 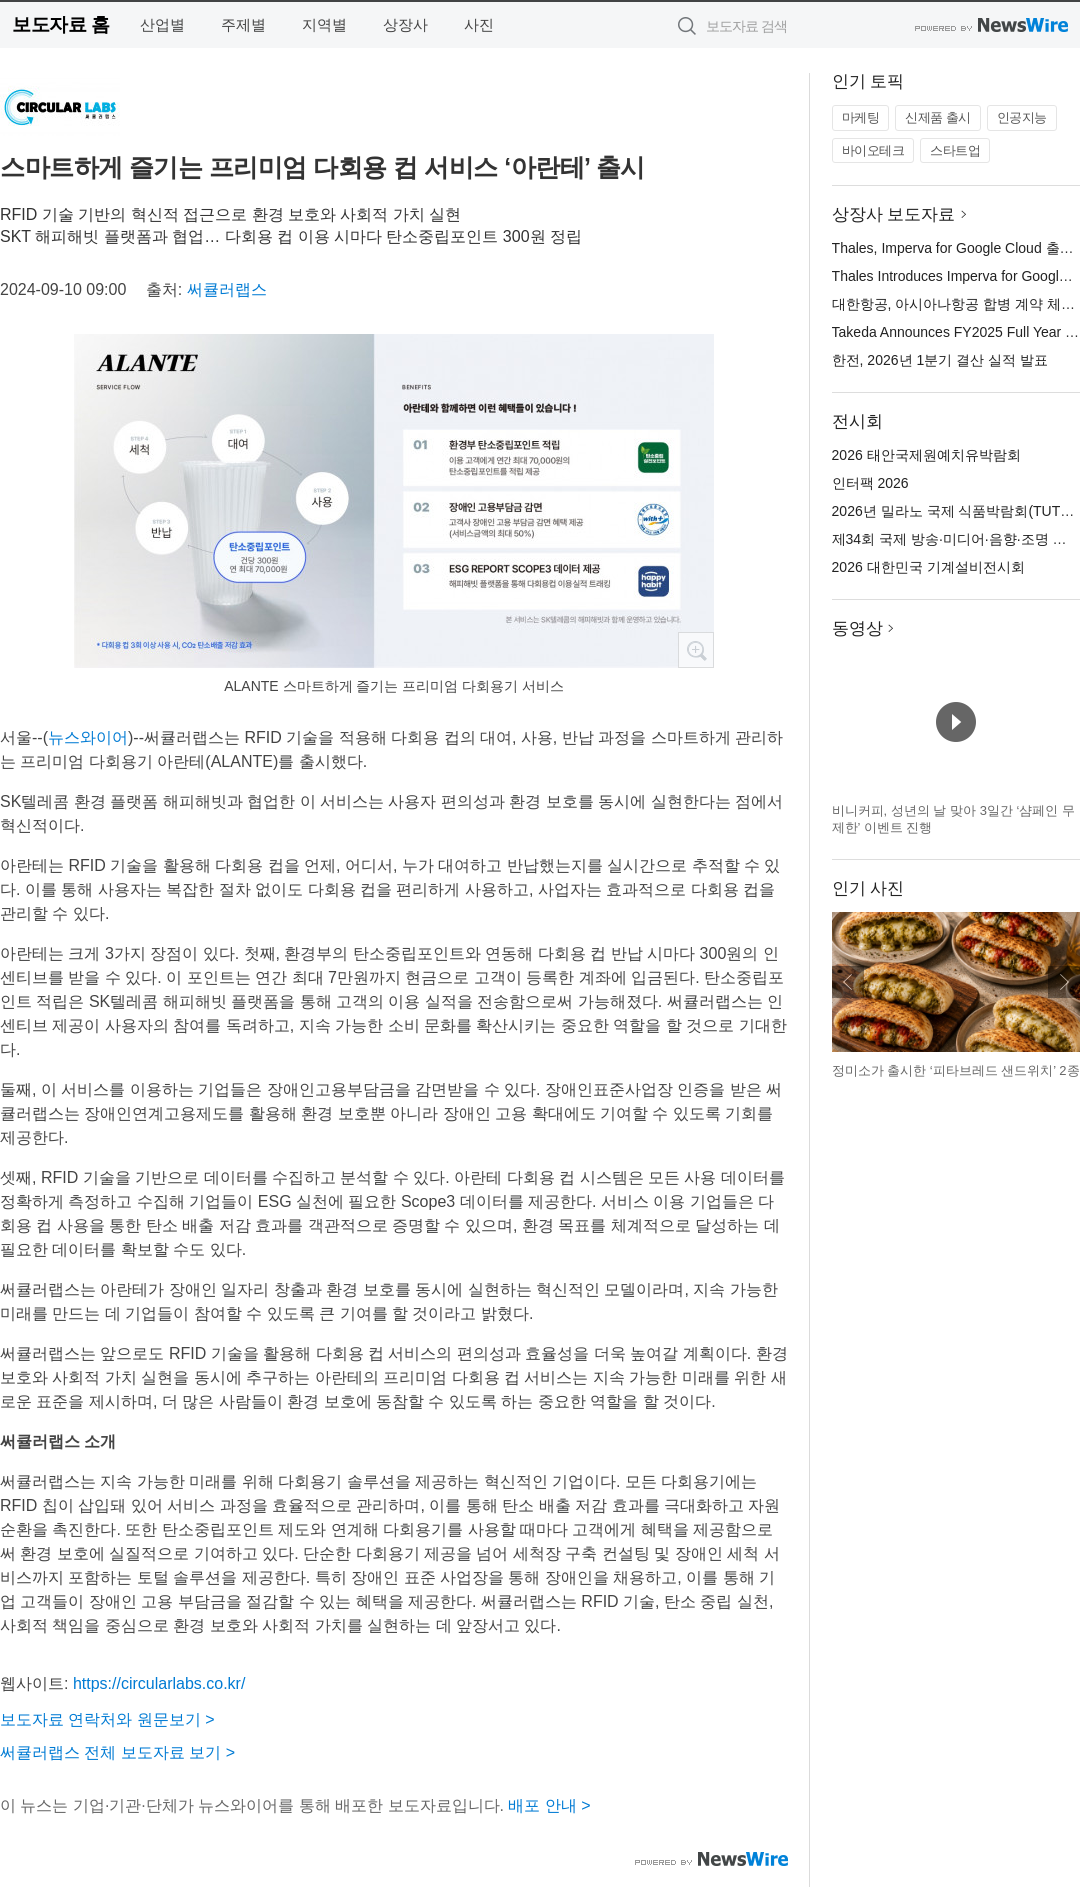 What do you see at coordinates (227, 289) in the screenshot?
I see `써큘러랩스` at bounding box center [227, 289].